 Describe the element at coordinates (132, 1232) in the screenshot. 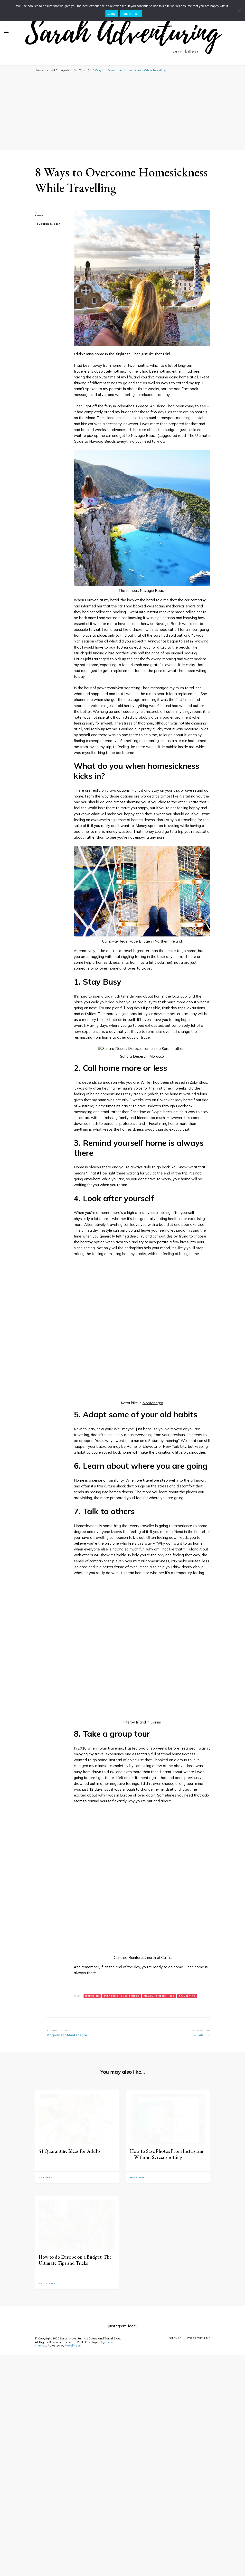

I see `Sahara Desert` at that location.